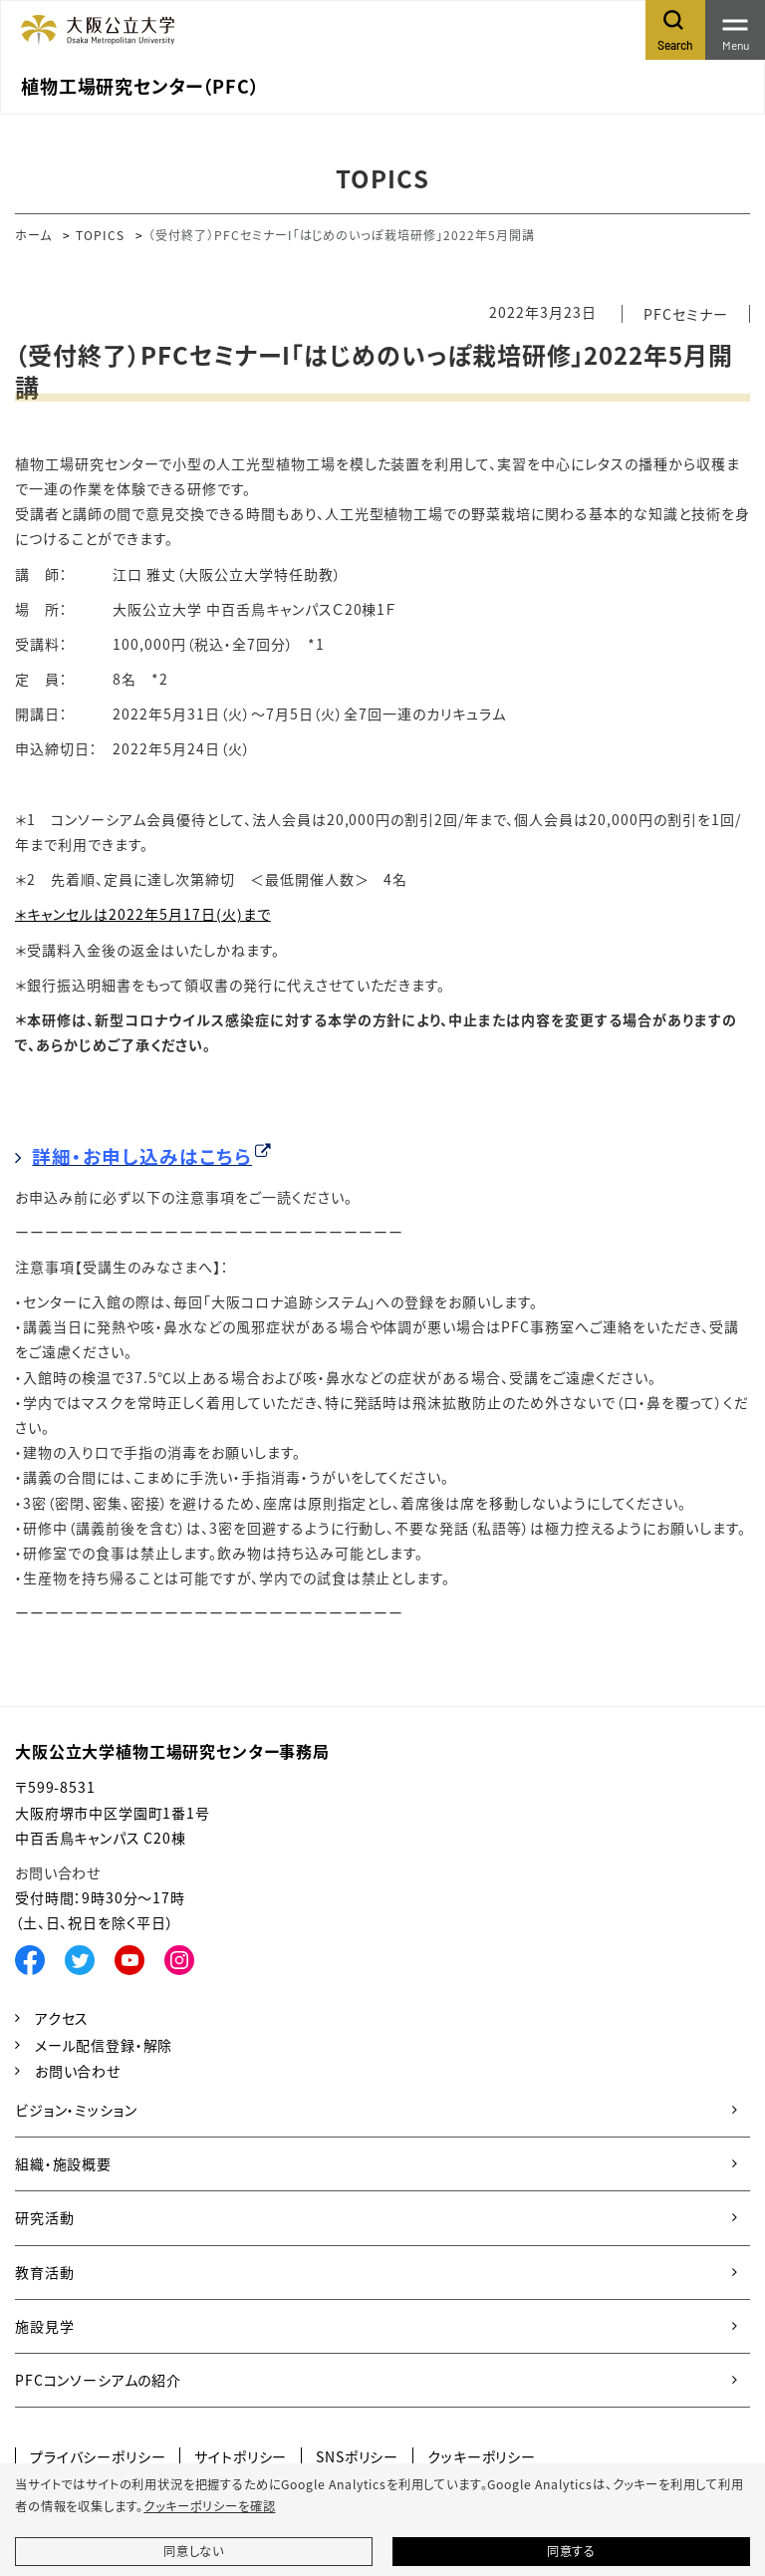 The height and width of the screenshot is (2576, 765). What do you see at coordinates (44, 2217) in the screenshot?
I see `研究活動` at bounding box center [44, 2217].